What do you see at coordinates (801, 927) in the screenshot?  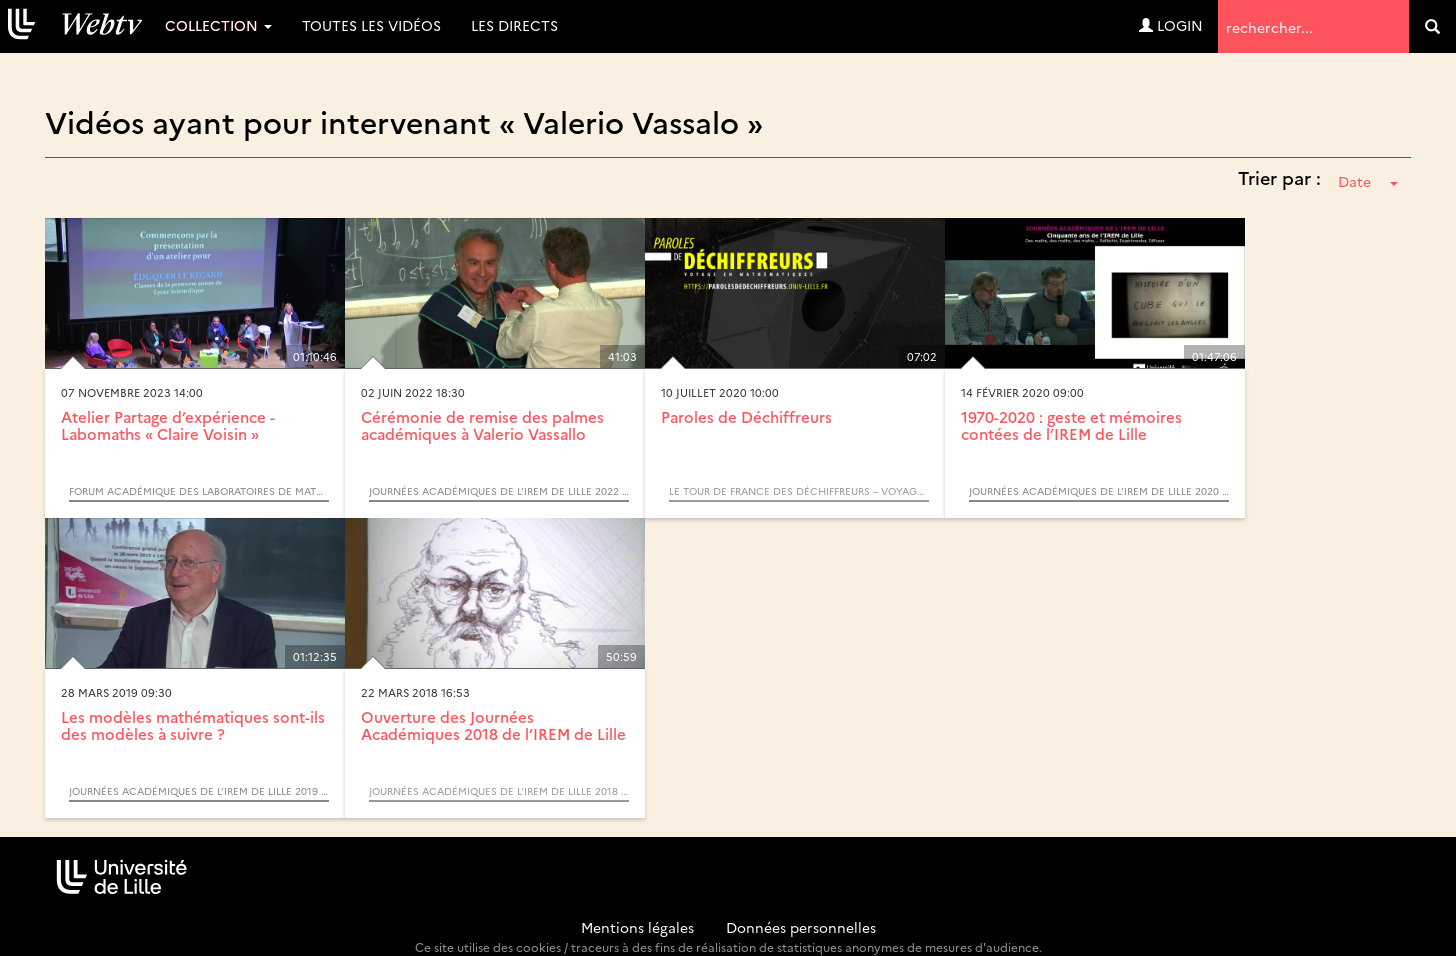 I see `Données personnelles` at bounding box center [801, 927].